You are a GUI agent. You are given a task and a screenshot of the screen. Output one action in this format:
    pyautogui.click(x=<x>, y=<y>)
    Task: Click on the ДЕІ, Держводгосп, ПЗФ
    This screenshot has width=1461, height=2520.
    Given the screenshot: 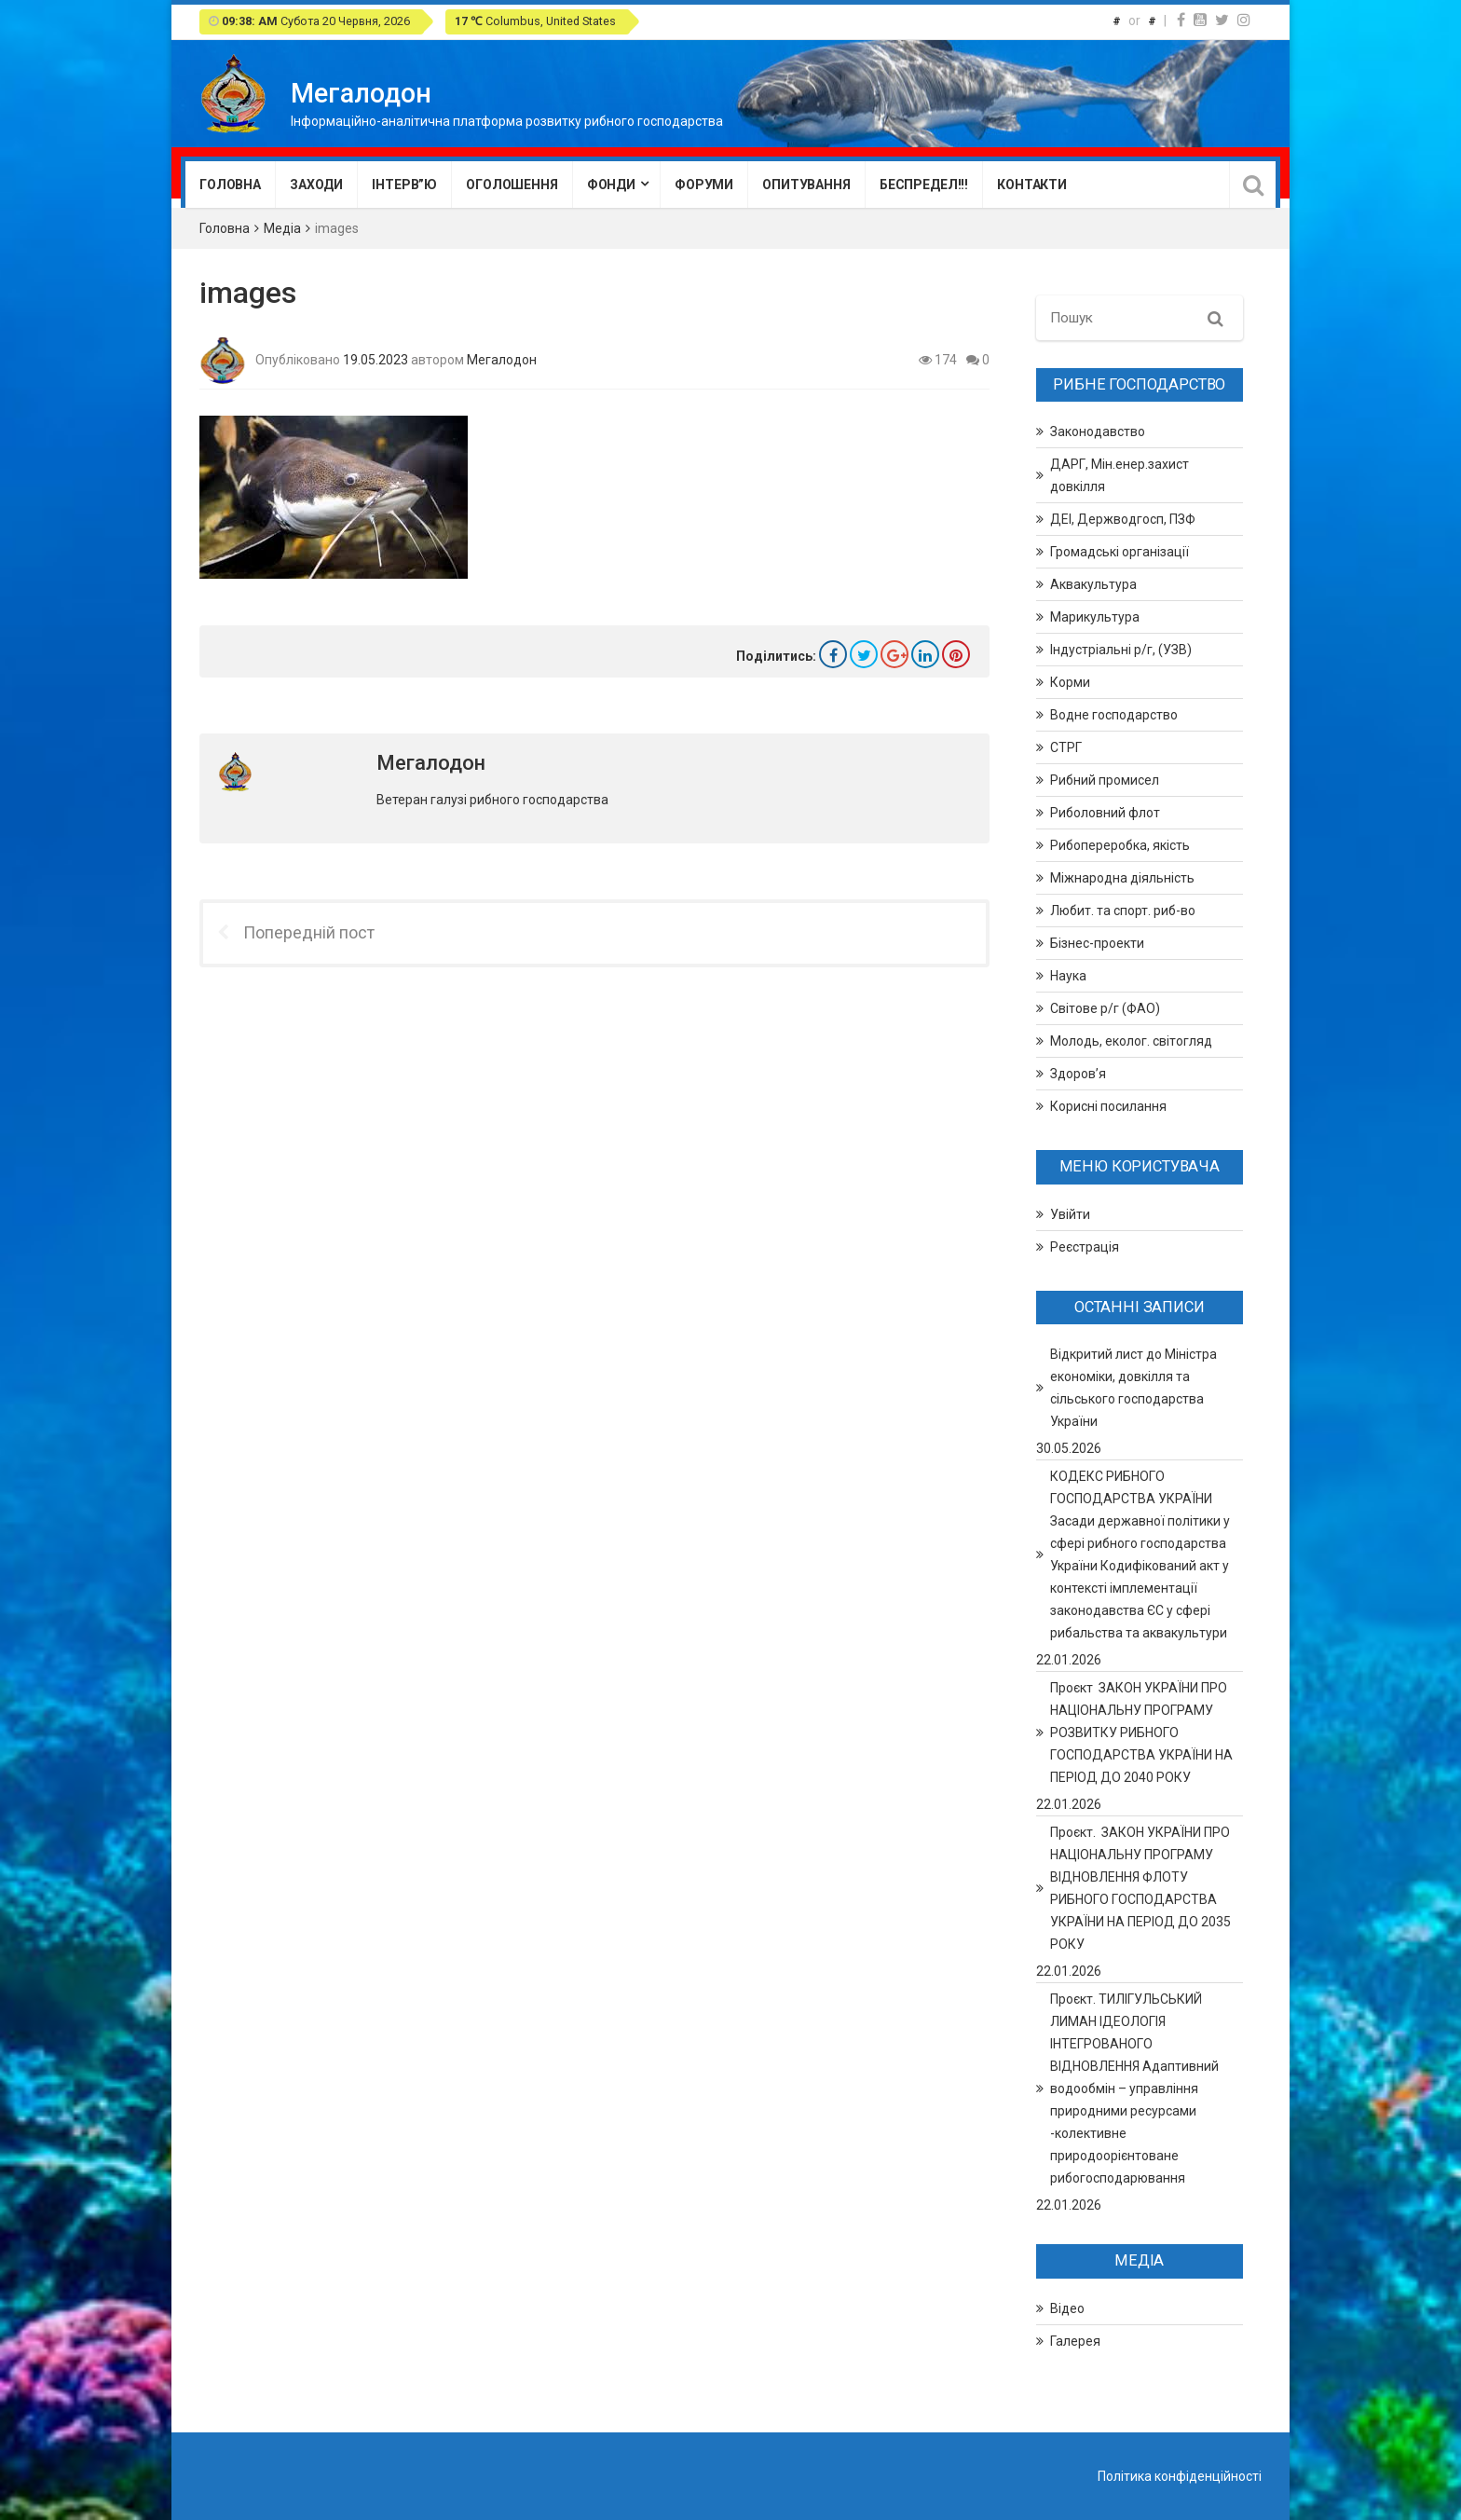 What is the action you would take?
    pyautogui.click(x=1122, y=519)
    